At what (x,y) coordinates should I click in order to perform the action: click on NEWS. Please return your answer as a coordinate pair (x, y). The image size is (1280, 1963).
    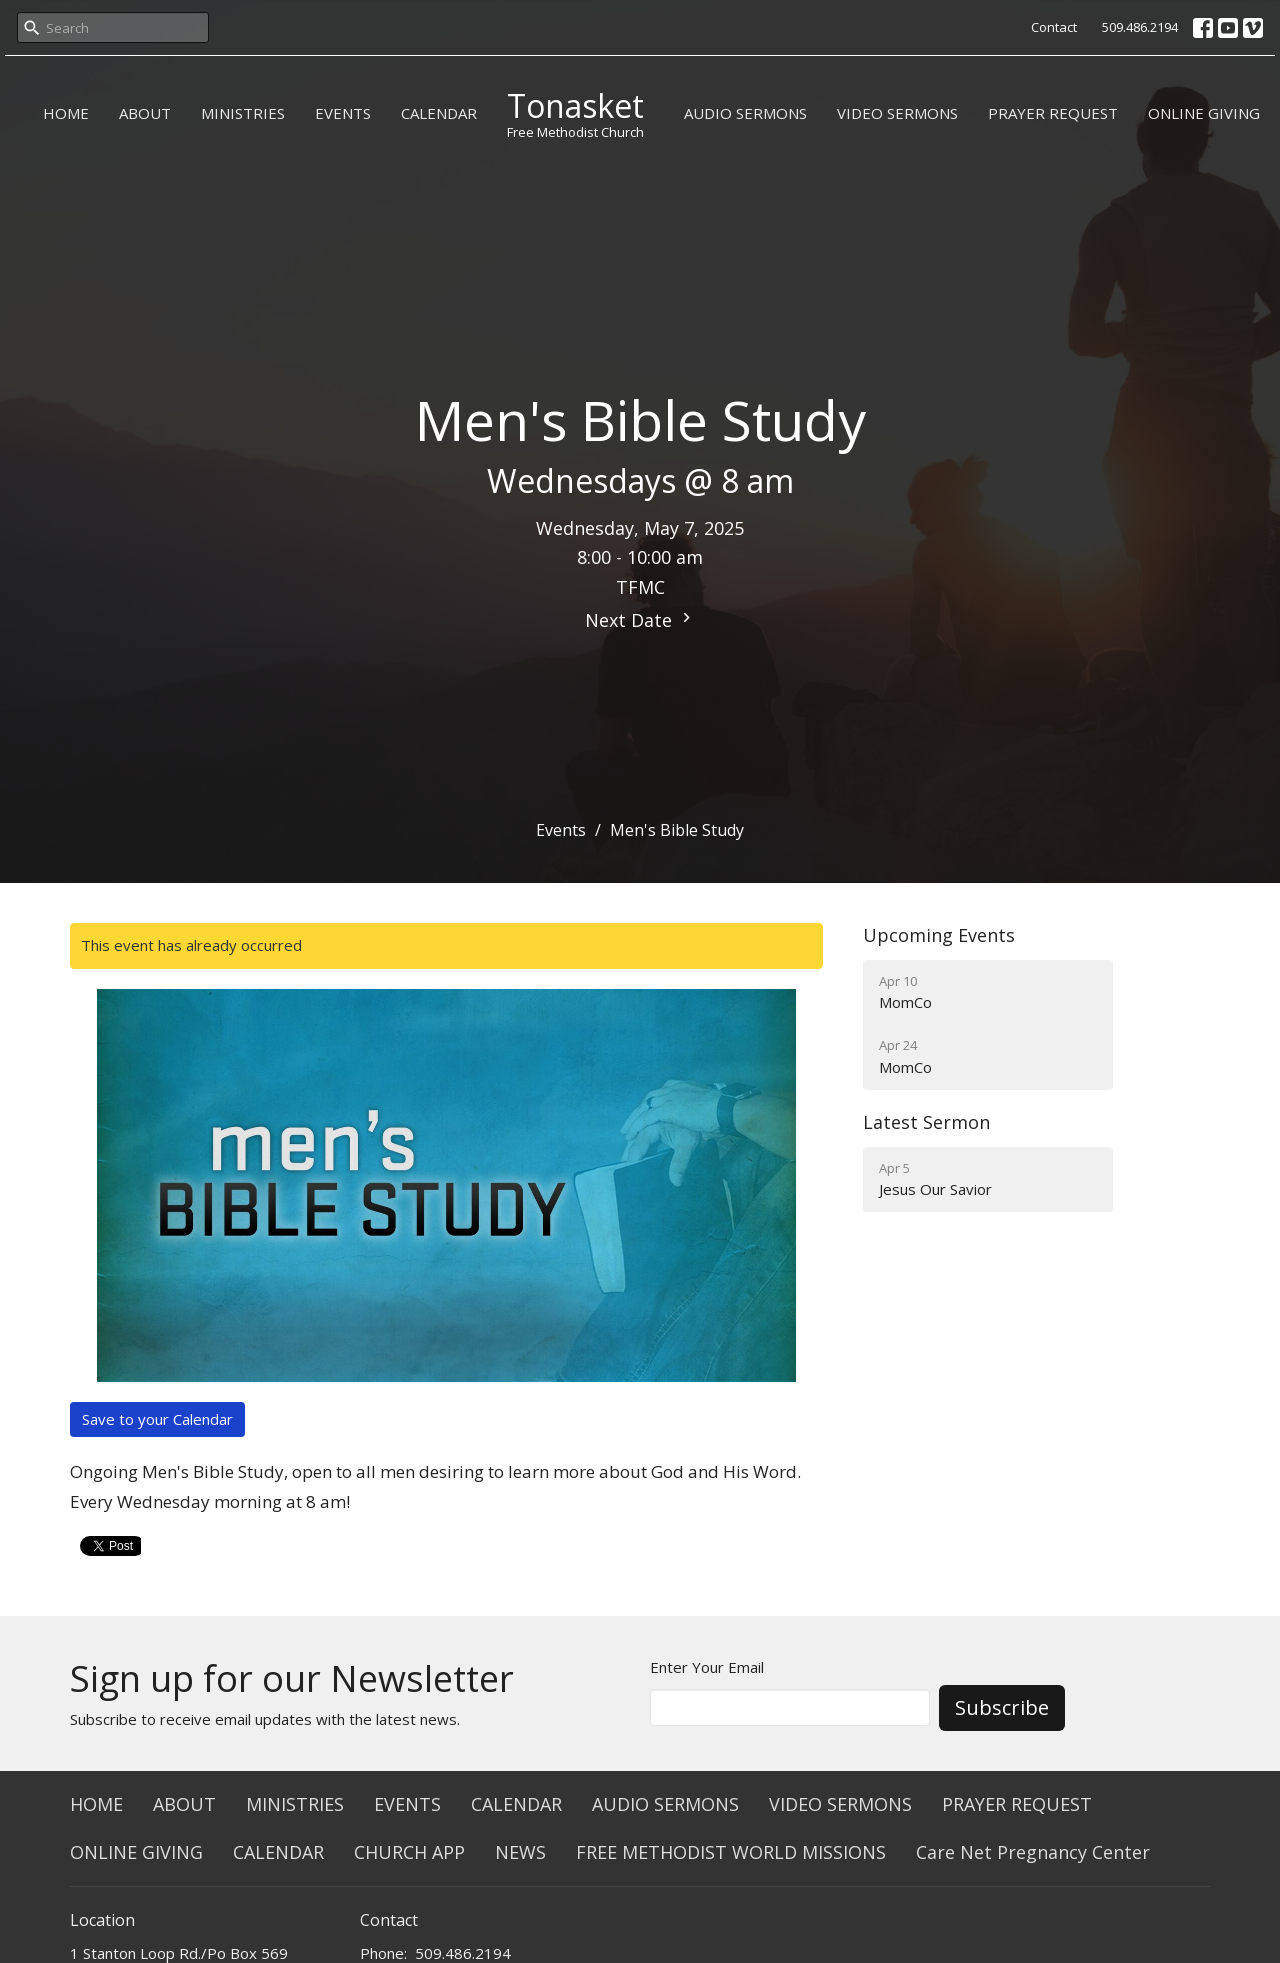
    Looking at the image, I should click on (520, 1852).